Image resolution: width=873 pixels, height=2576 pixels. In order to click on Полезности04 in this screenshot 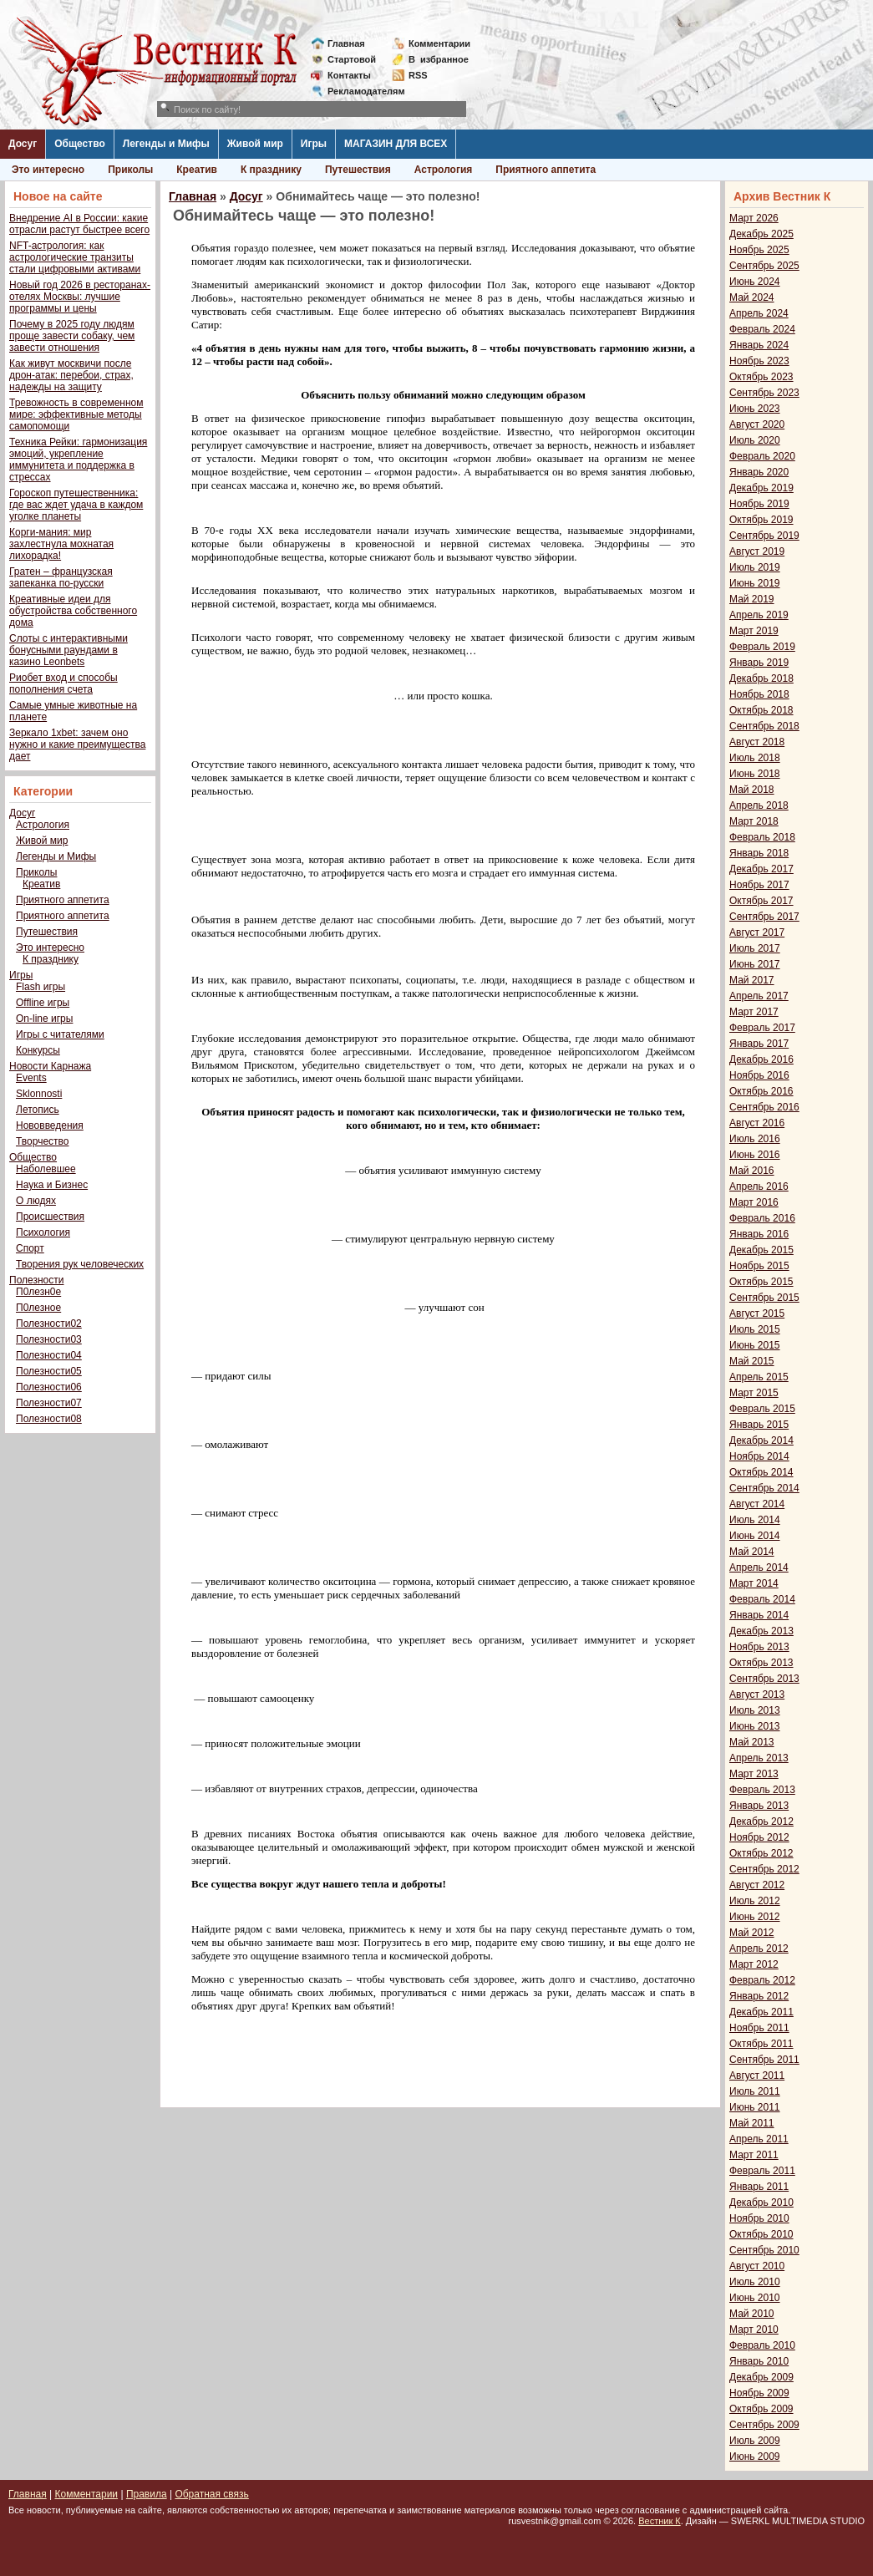, I will do `click(49, 1355)`.